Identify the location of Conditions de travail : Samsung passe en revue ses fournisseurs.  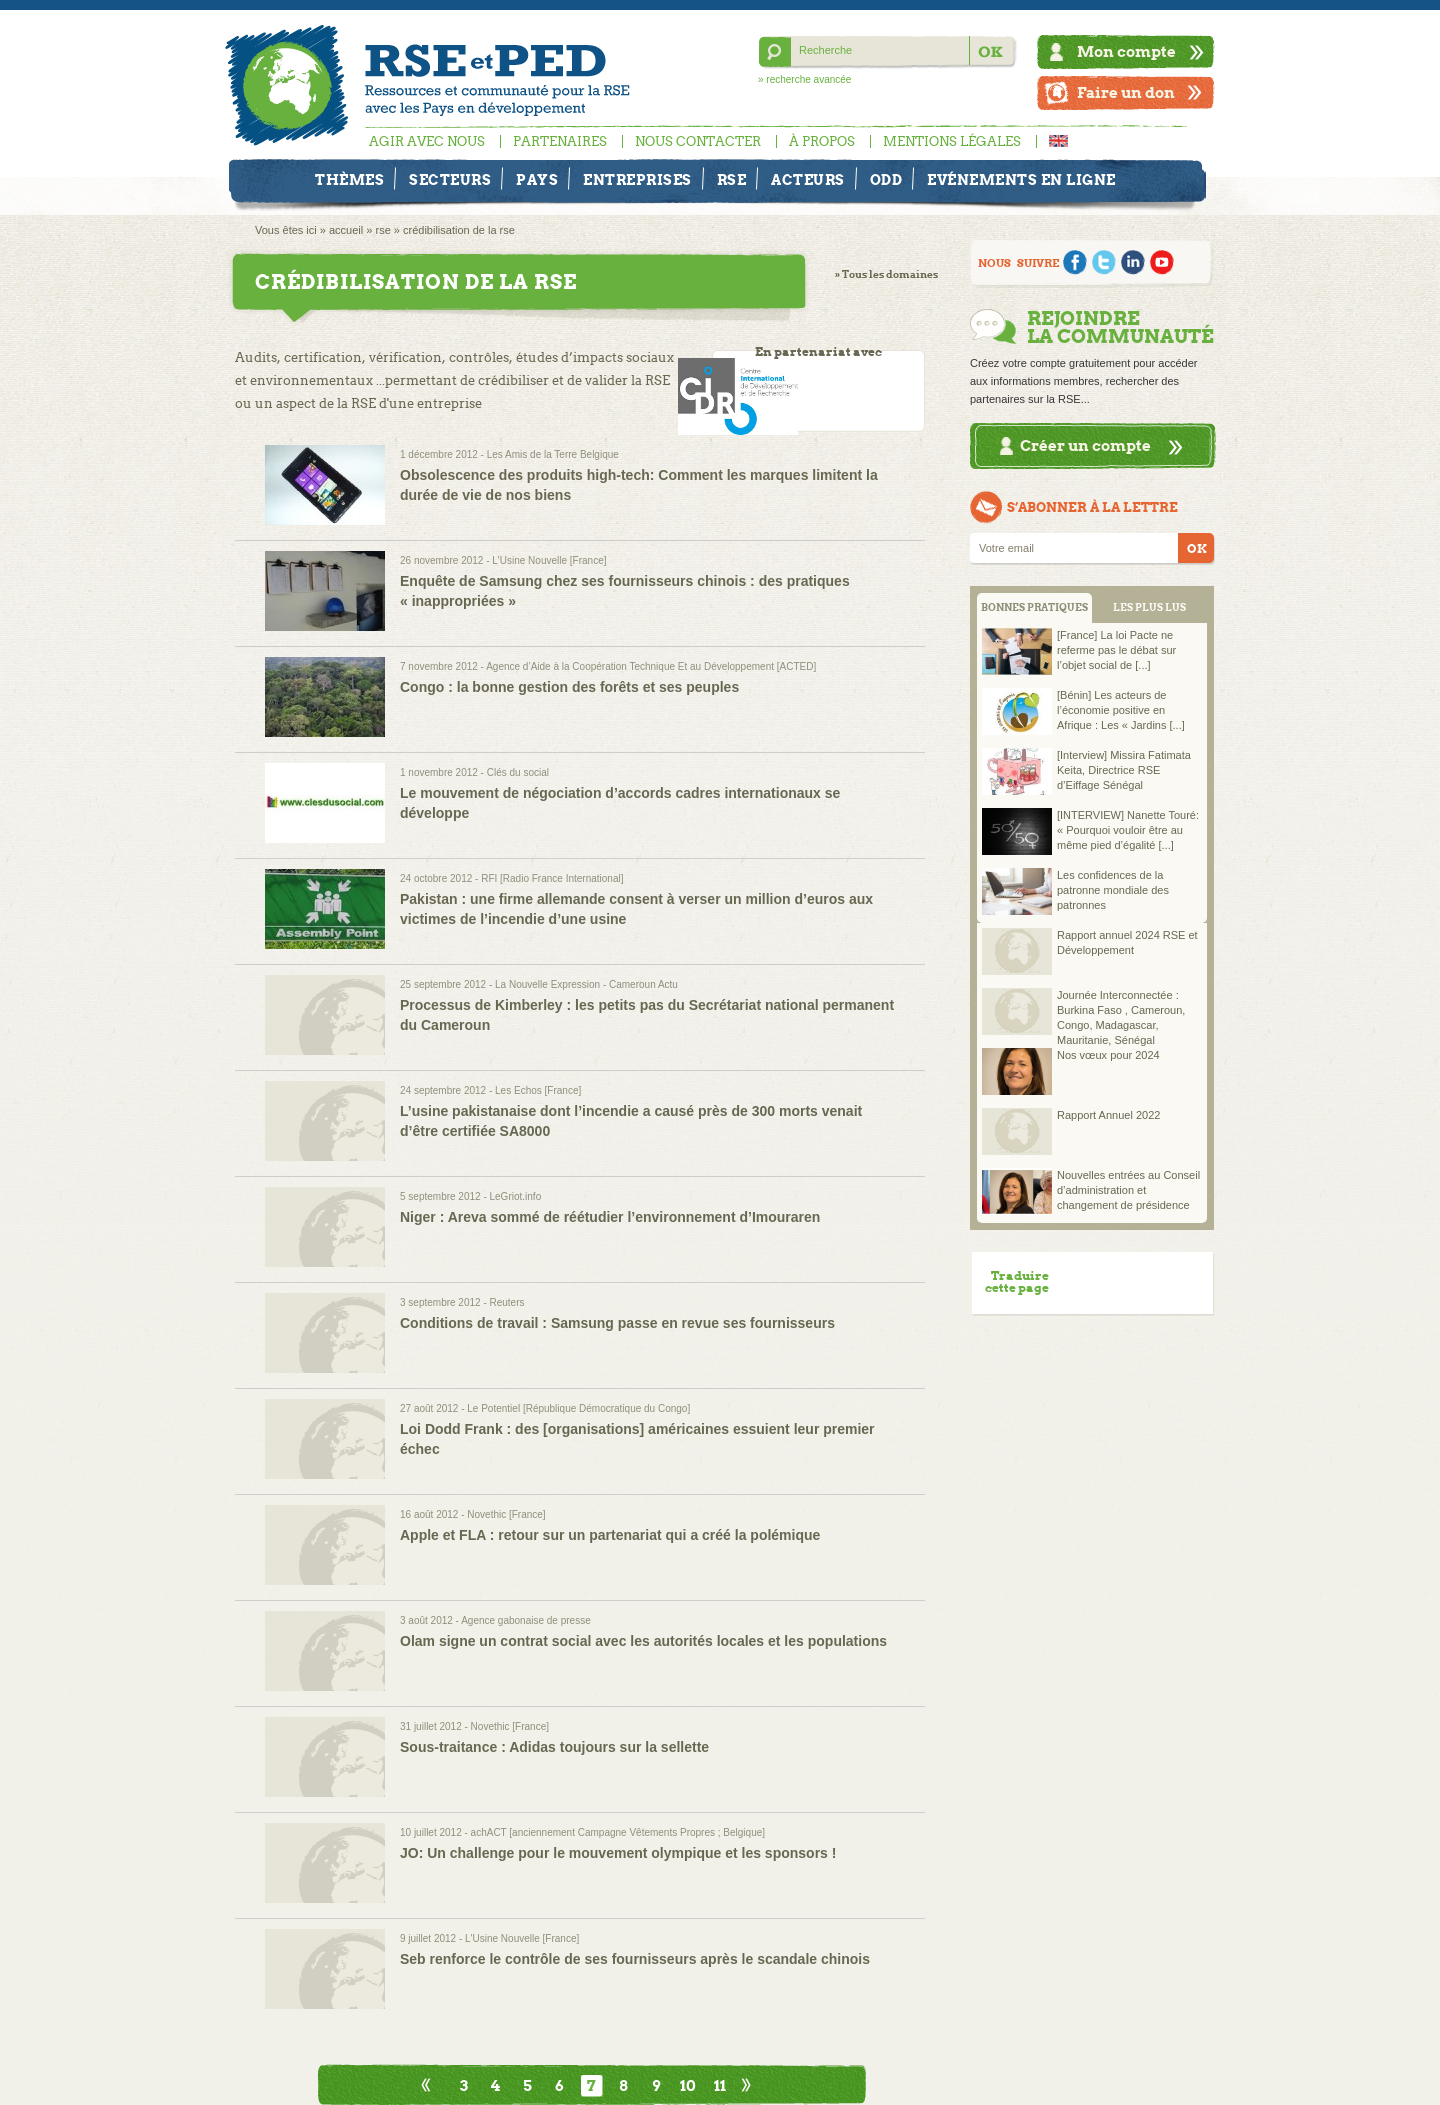
(617, 1323).